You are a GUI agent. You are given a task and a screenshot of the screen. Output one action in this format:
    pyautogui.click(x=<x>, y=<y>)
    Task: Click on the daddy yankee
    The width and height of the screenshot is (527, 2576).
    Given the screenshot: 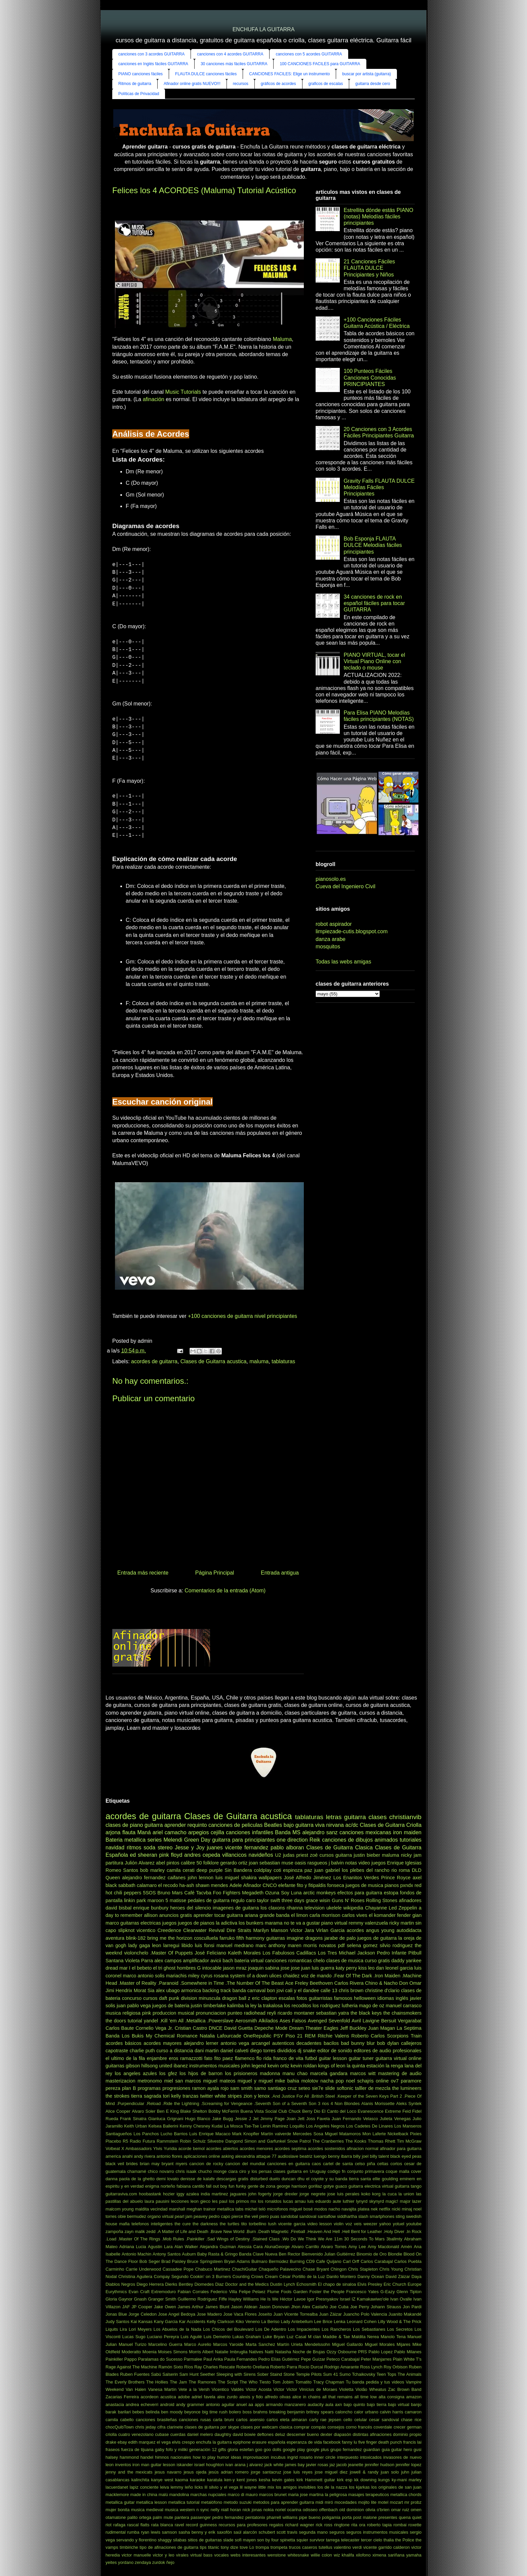 What is the action you would take?
    pyautogui.click(x=406, y=1960)
    